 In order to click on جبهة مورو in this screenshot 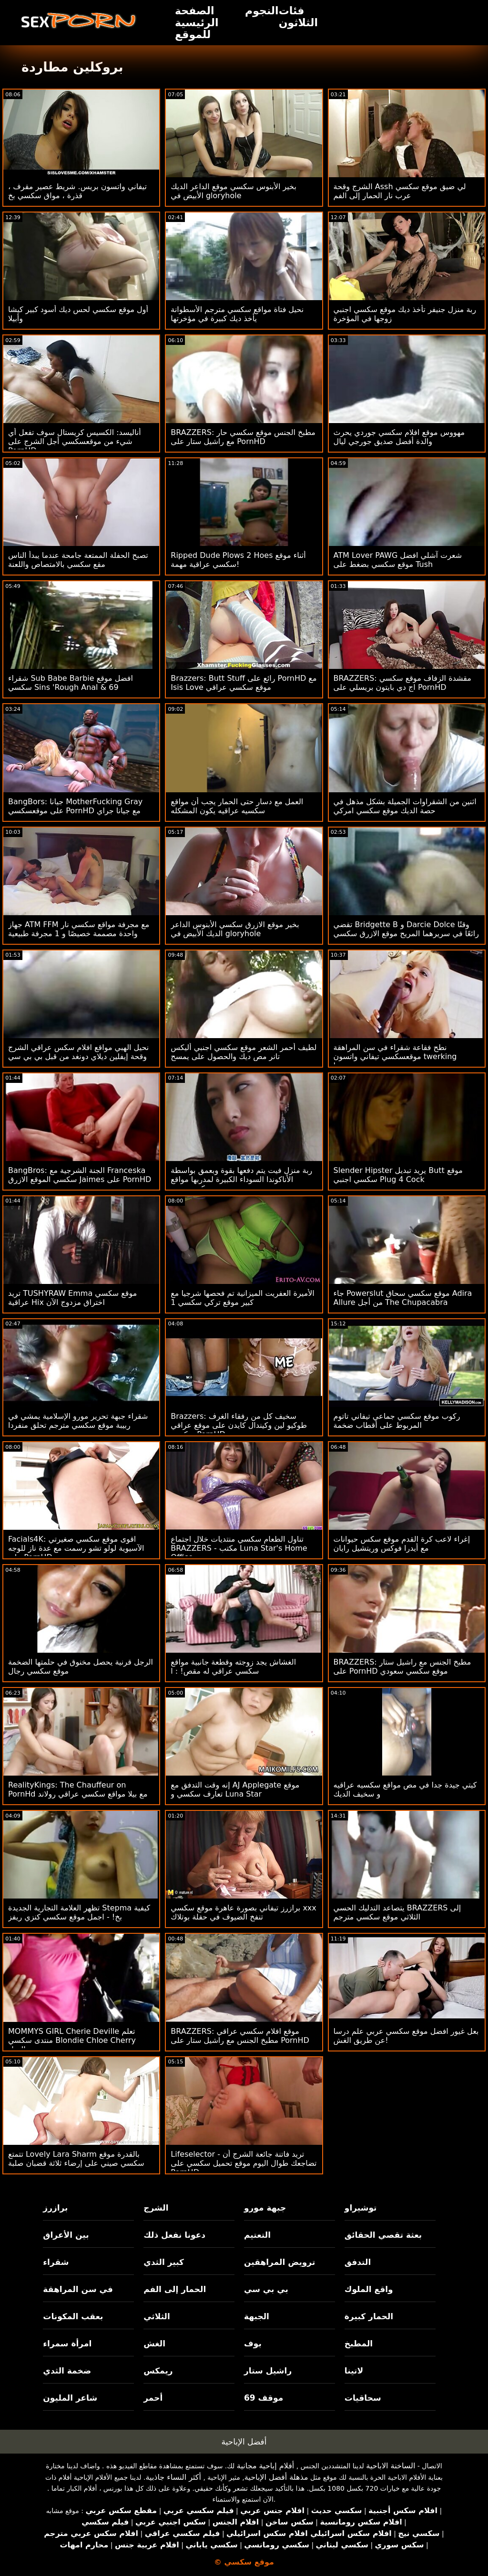, I will do `click(265, 2207)`.